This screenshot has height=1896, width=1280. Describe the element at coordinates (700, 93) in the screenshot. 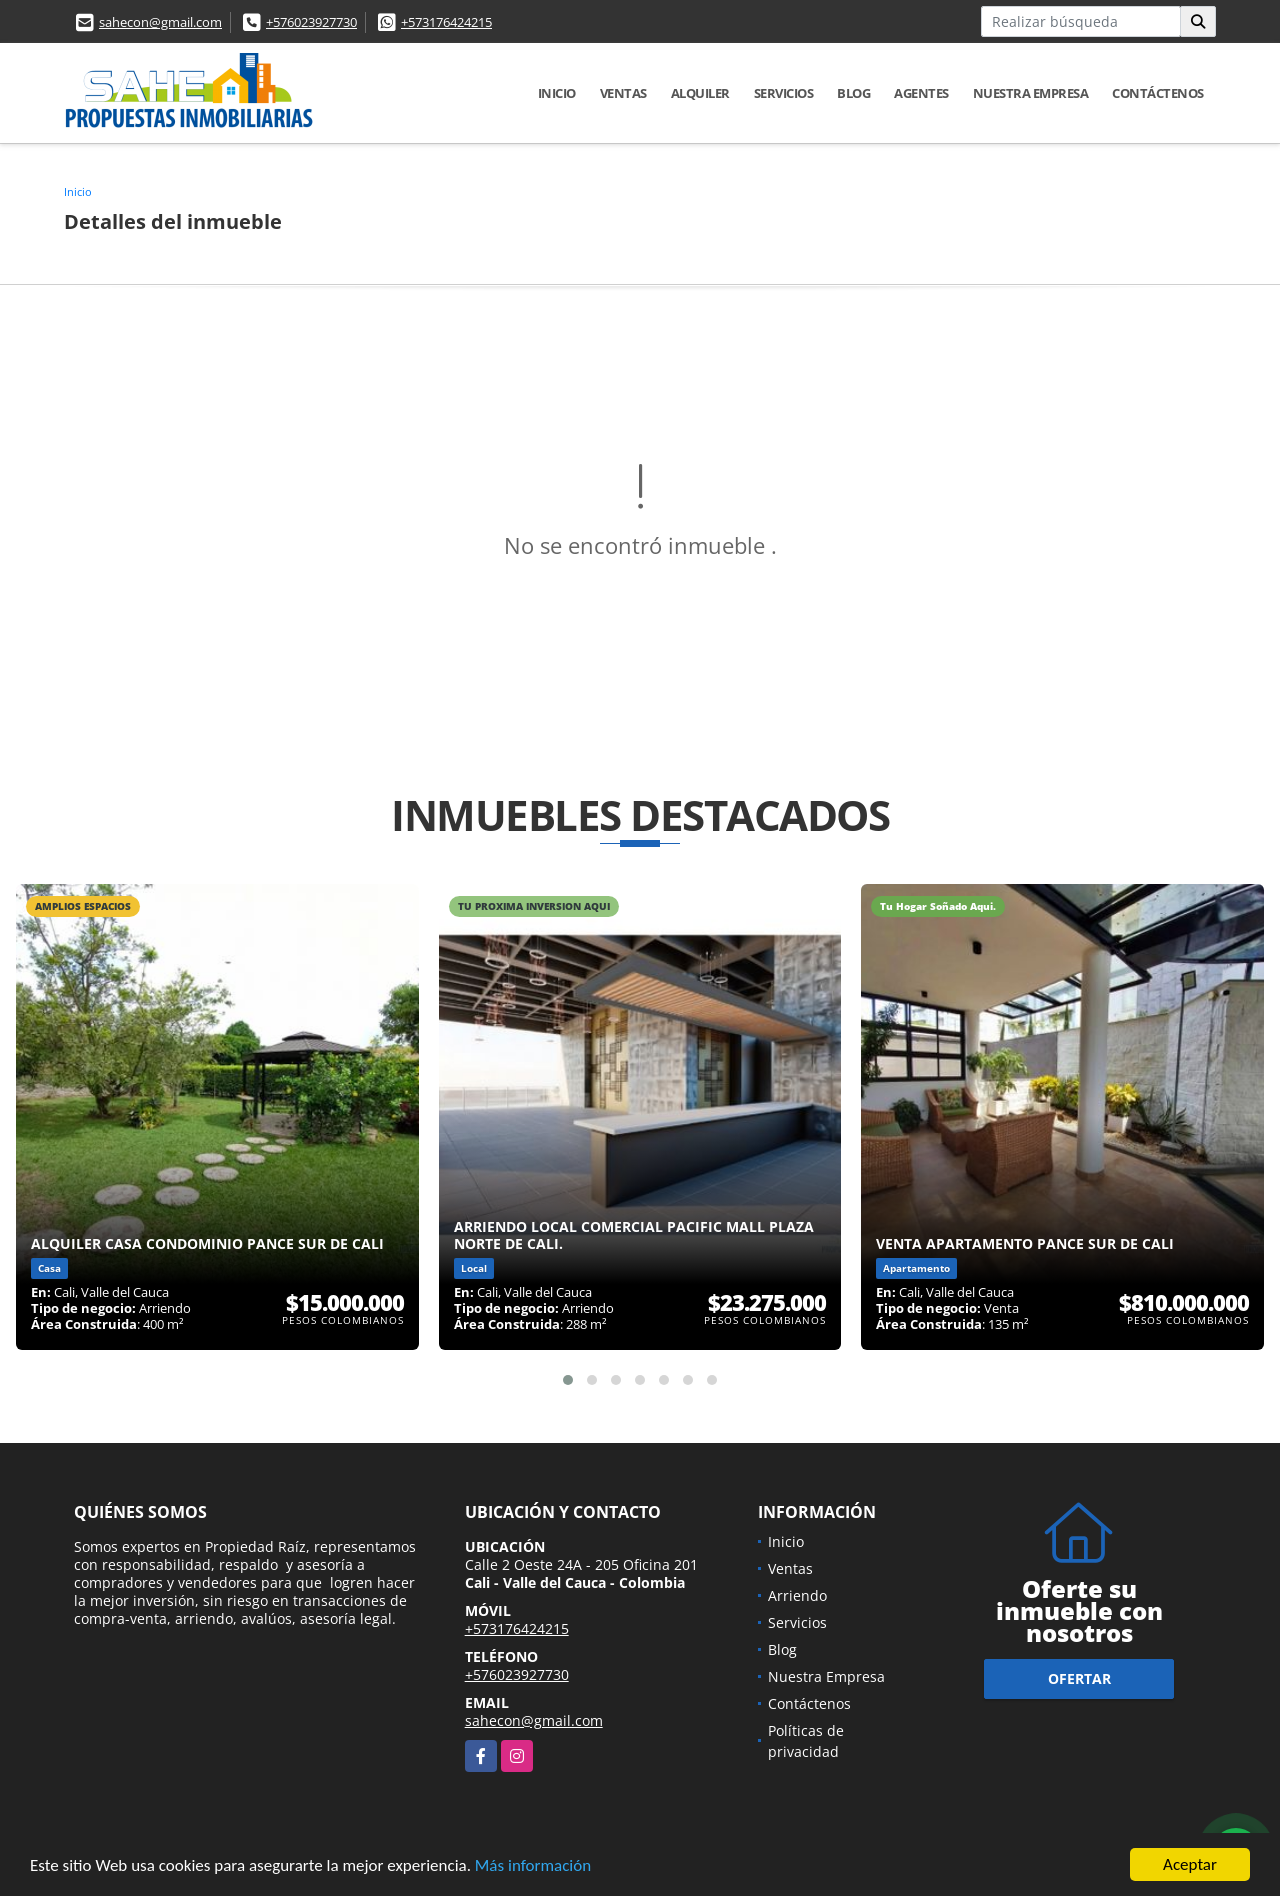

I see `Alquiler` at that location.